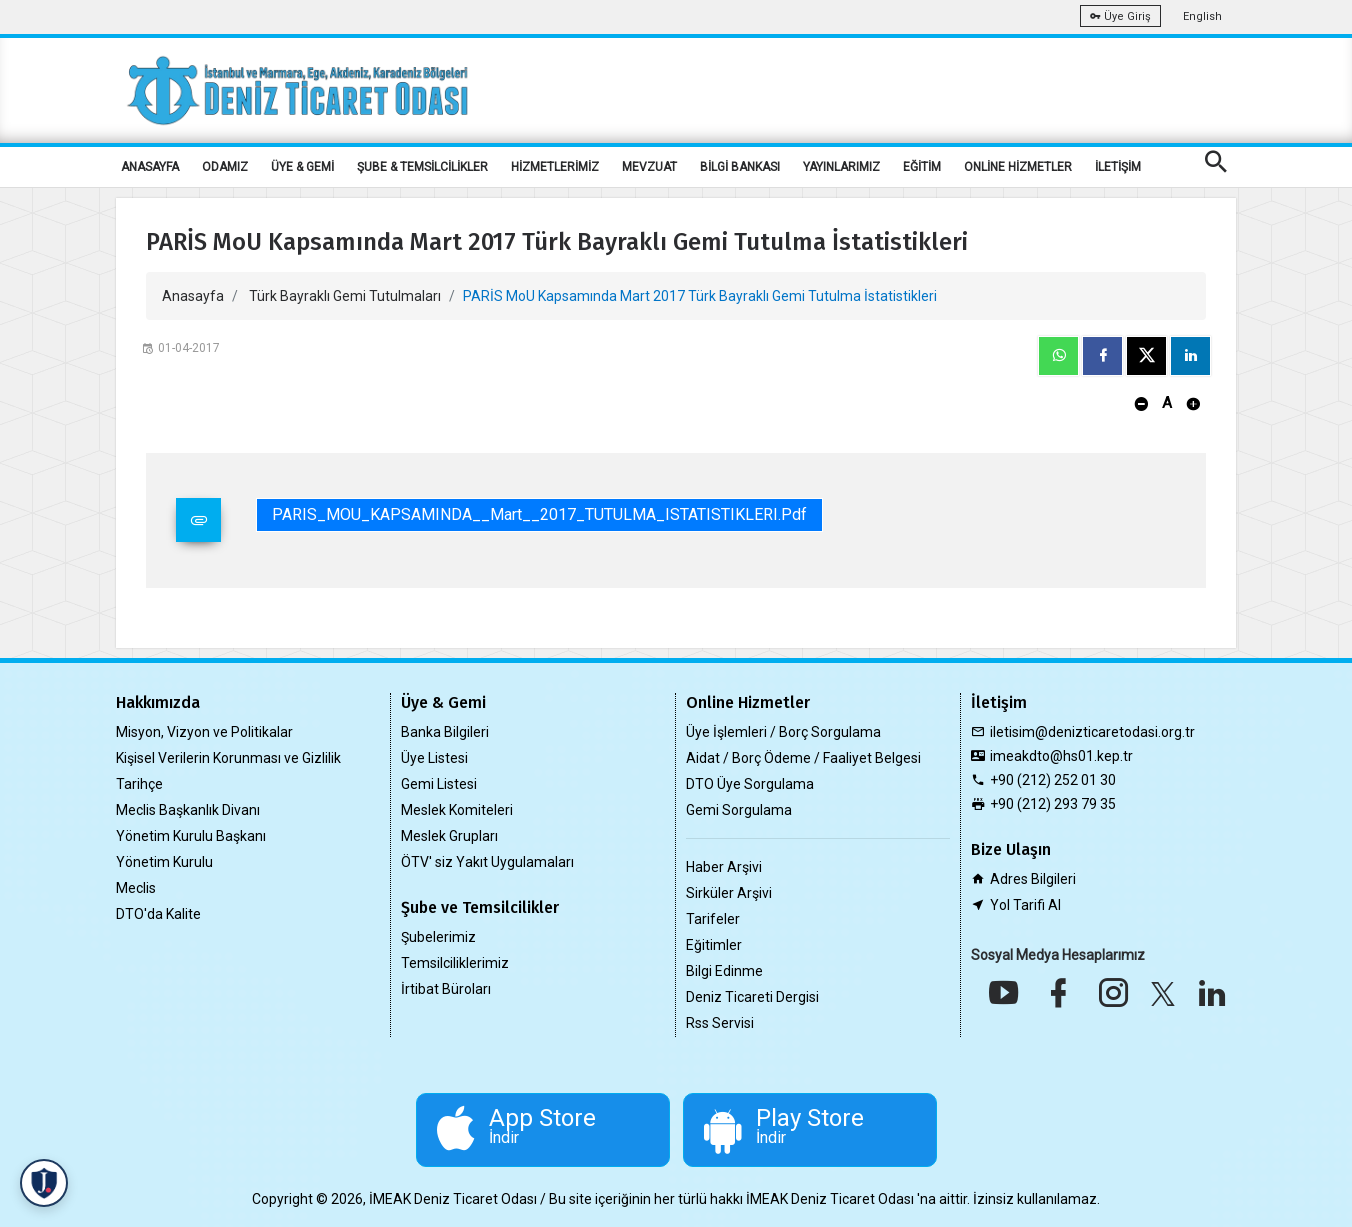 This screenshot has width=1352, height=1227. I want to click on Meslek Komiteleri, so click(457, 810).